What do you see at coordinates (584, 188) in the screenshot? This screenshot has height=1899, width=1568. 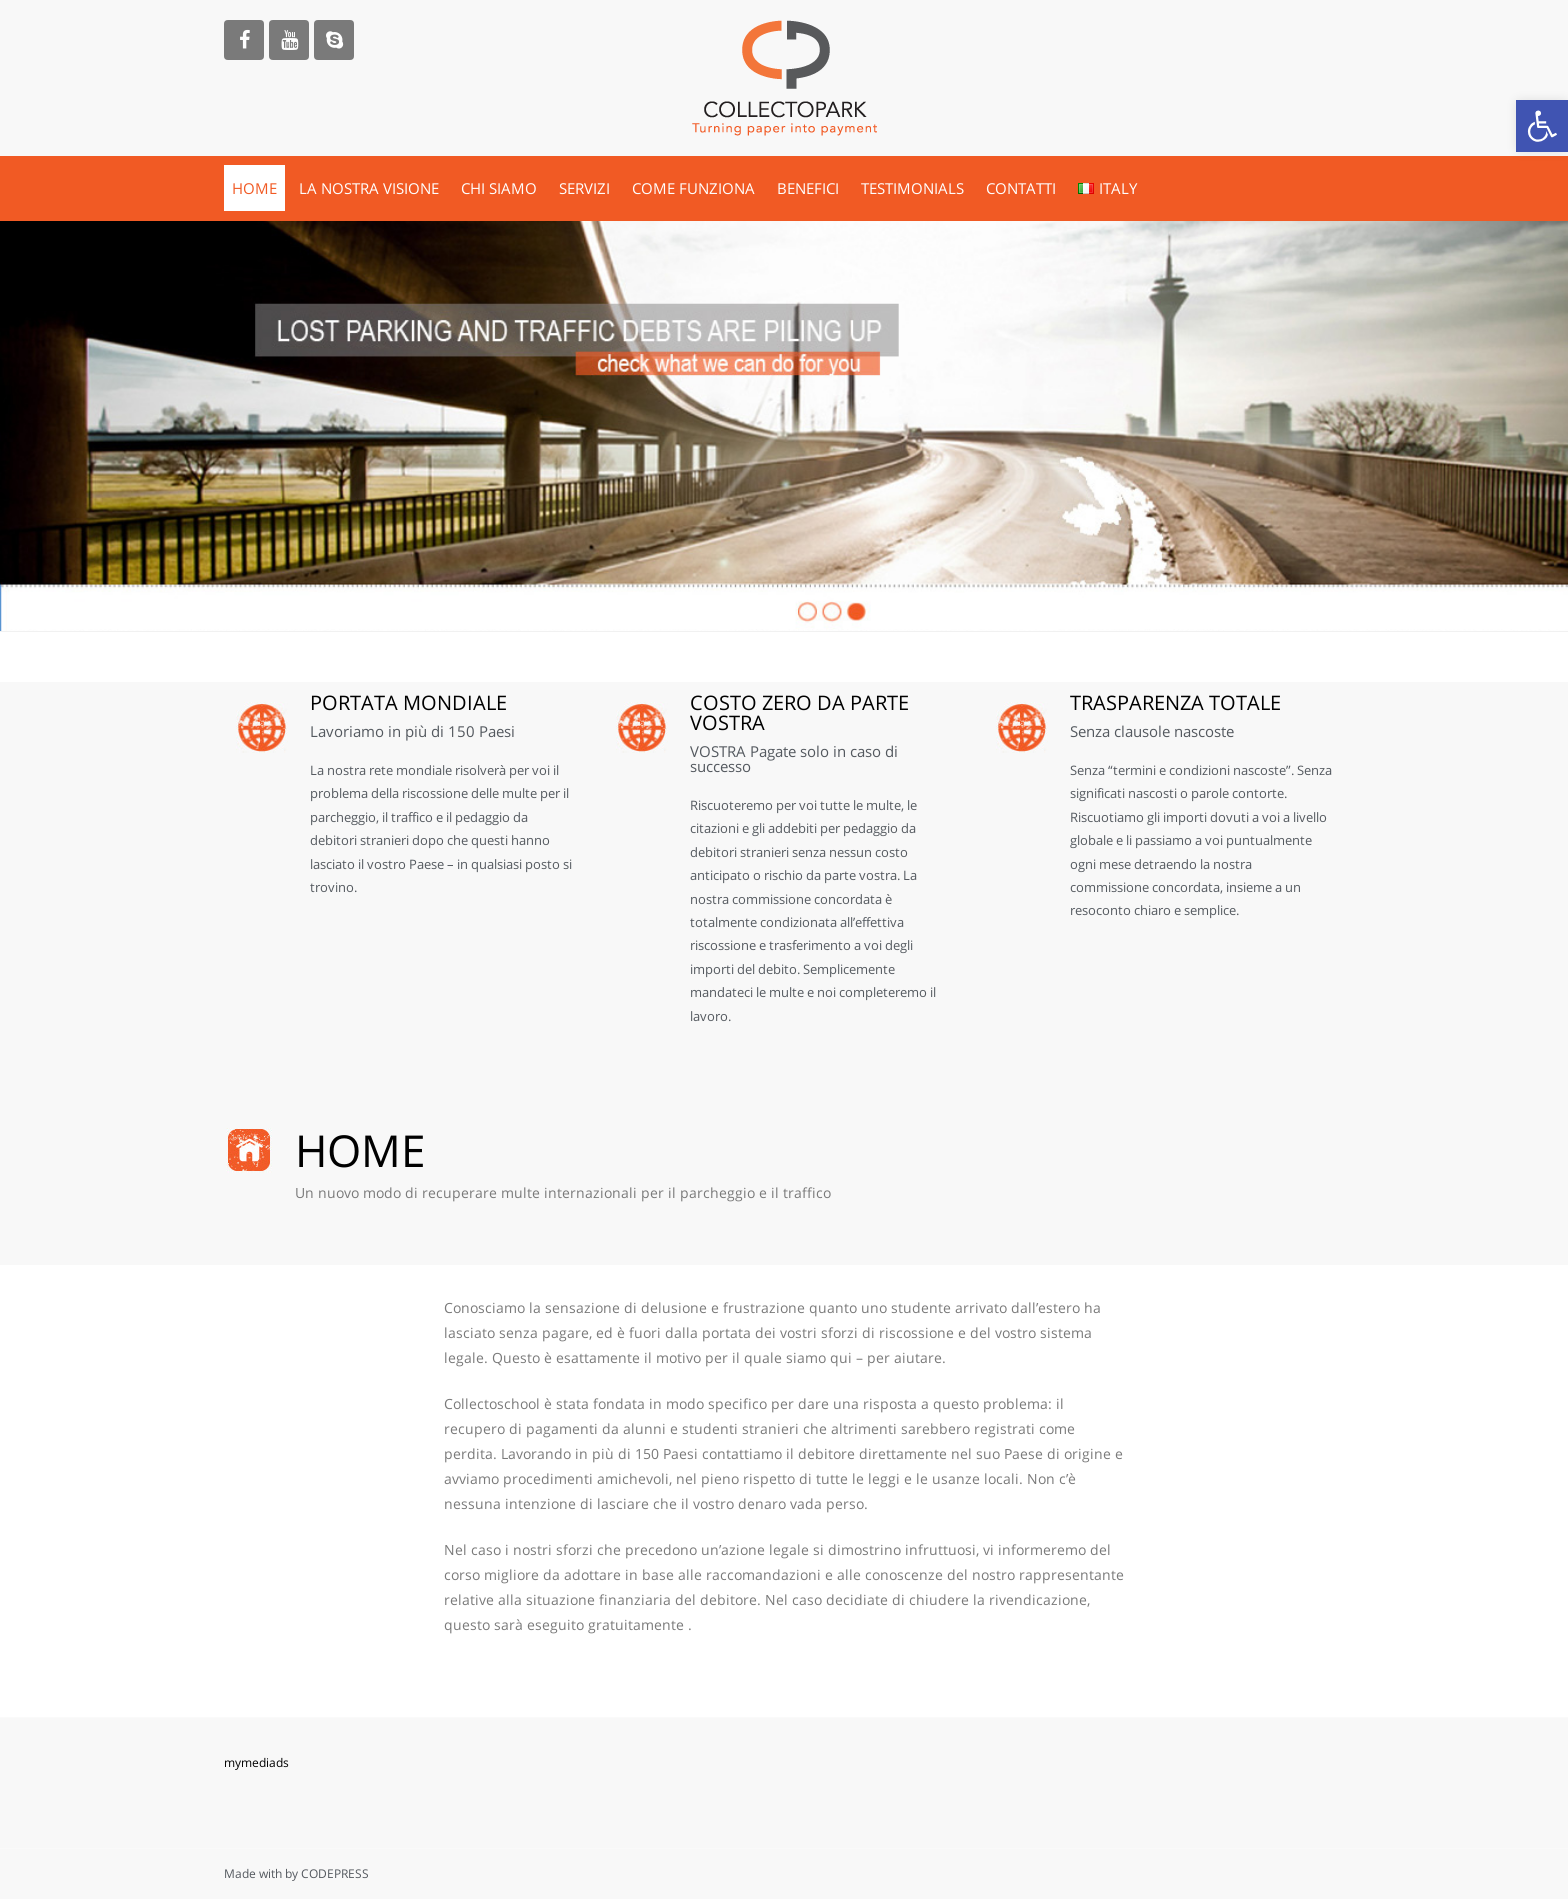 I see `SERVIZI` at bounding box center [584, 188].